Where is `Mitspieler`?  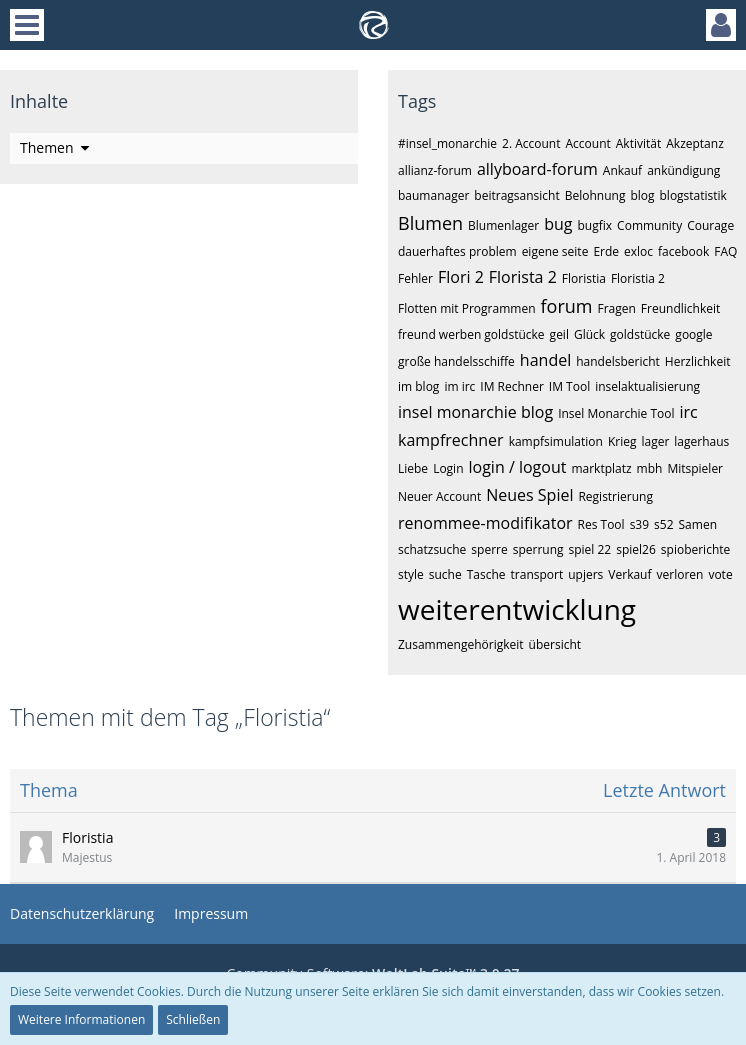
Mitspieler is located at coordinates (695, 468).